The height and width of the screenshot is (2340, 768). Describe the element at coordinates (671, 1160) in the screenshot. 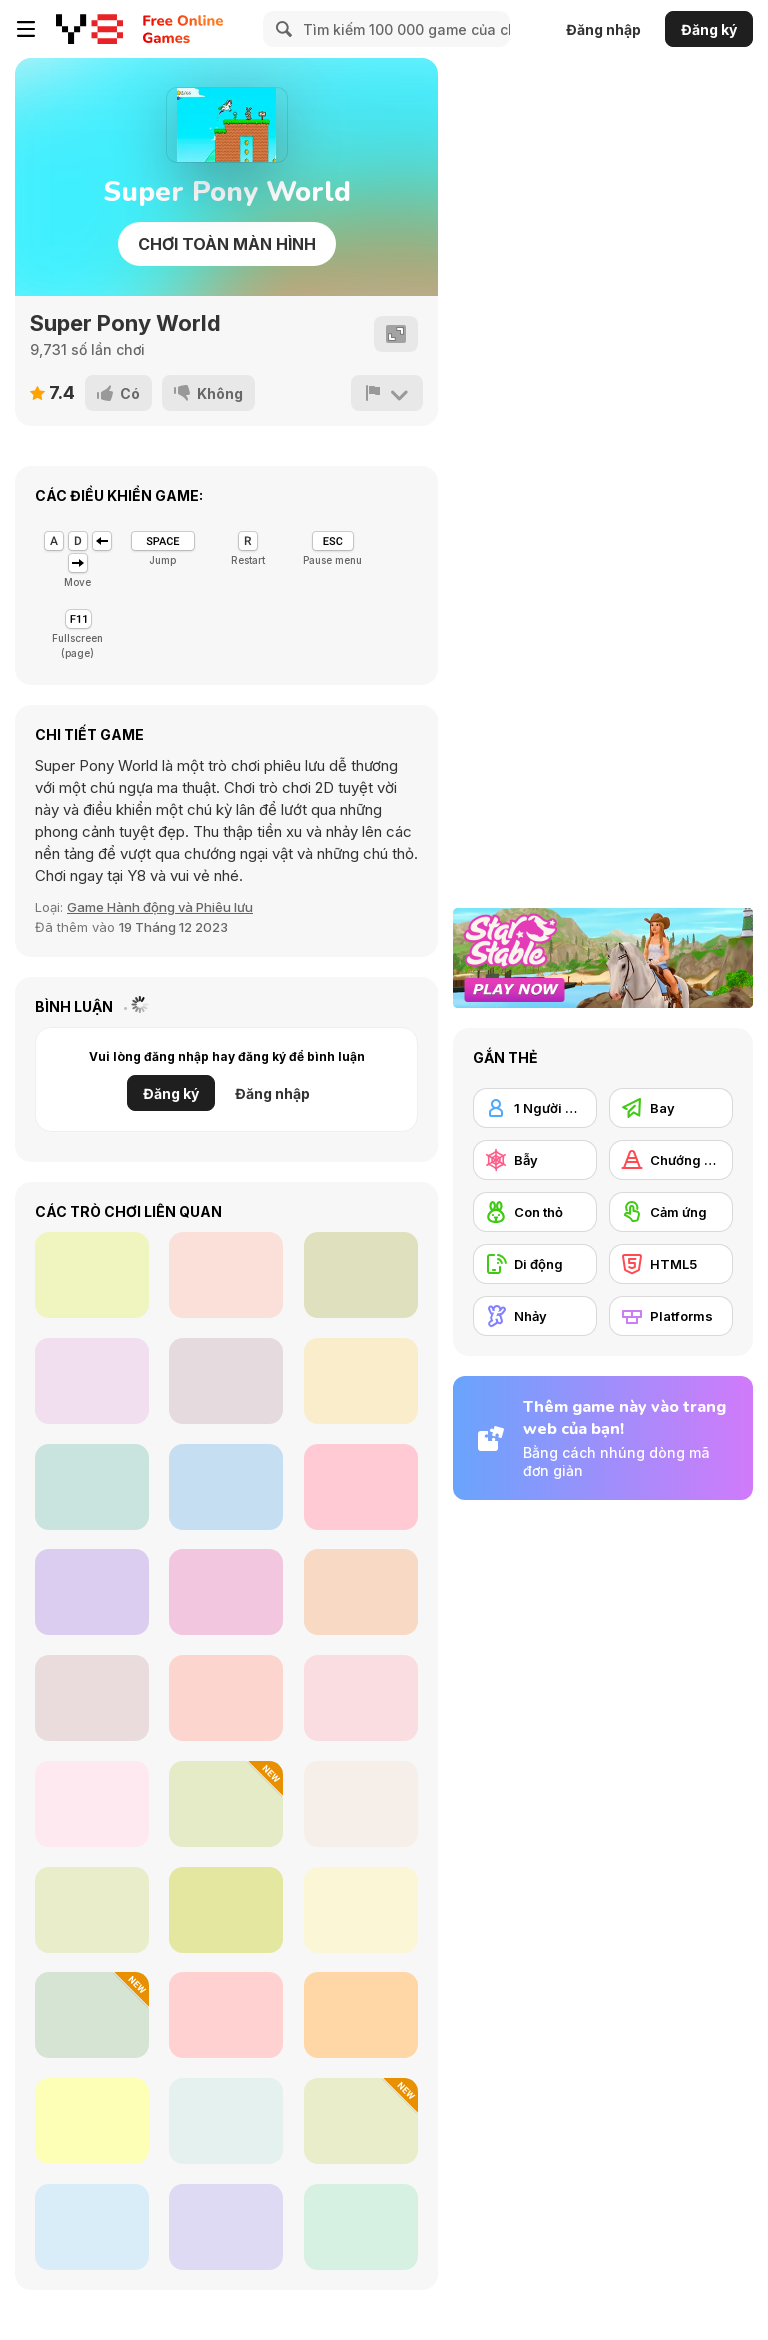

I see `[Chướng ngại vật]` at that location.